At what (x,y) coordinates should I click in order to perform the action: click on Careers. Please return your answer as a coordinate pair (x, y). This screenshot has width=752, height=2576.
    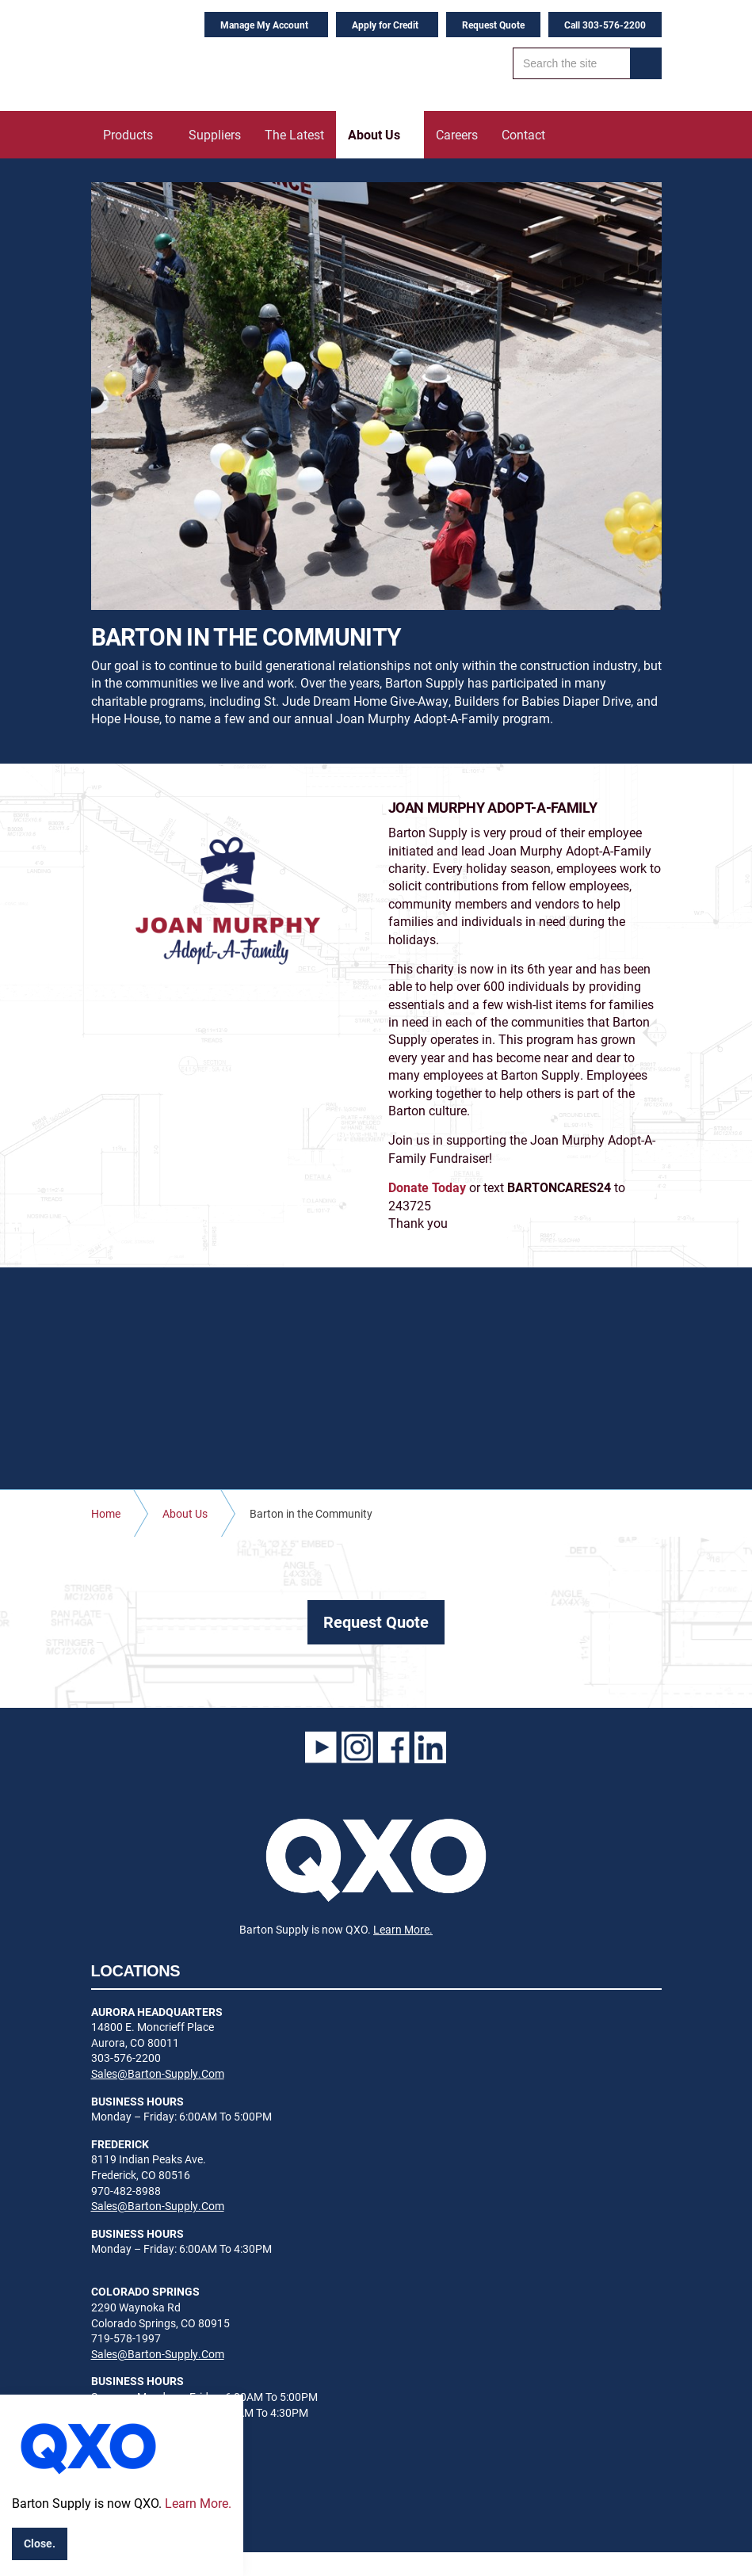
    Looking at the image, I should click on (457, 134).